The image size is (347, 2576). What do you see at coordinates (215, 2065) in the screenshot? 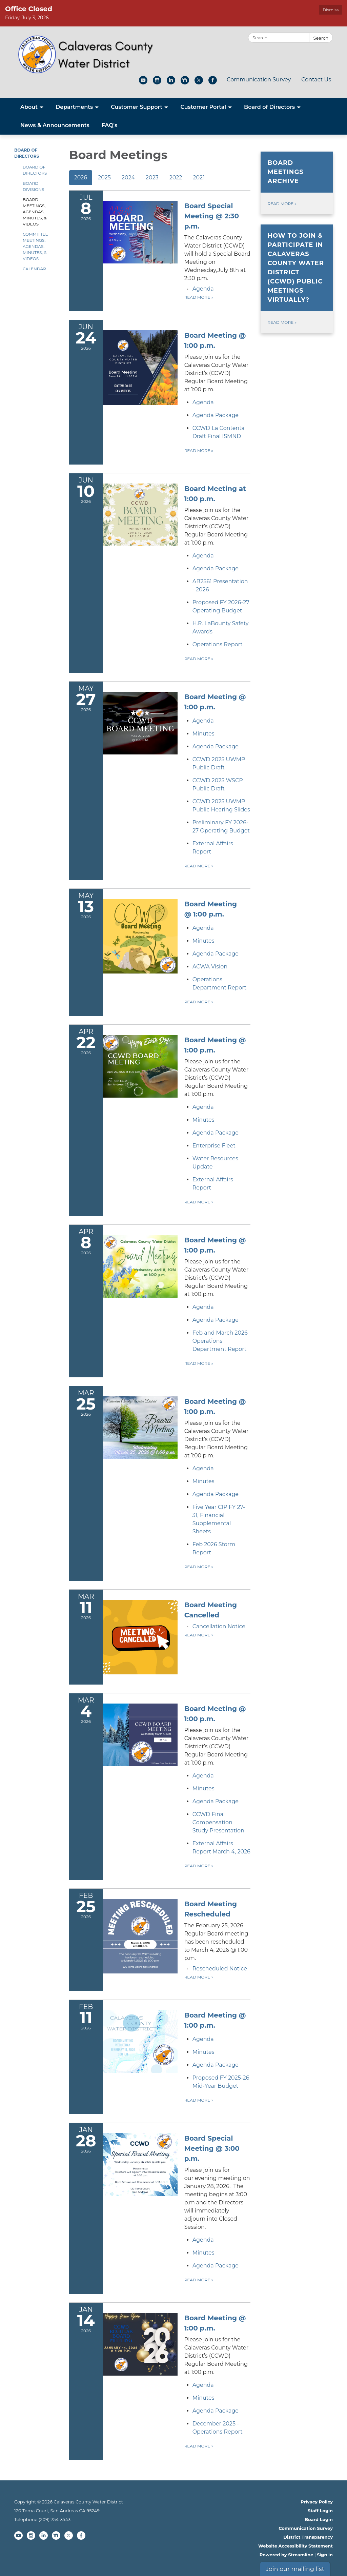
I see `[<span>Agenda Package</span> attachment for 2026-02-11 Board Meeting @ 1:00 p.m.]` at bounding box center [215, 2065].